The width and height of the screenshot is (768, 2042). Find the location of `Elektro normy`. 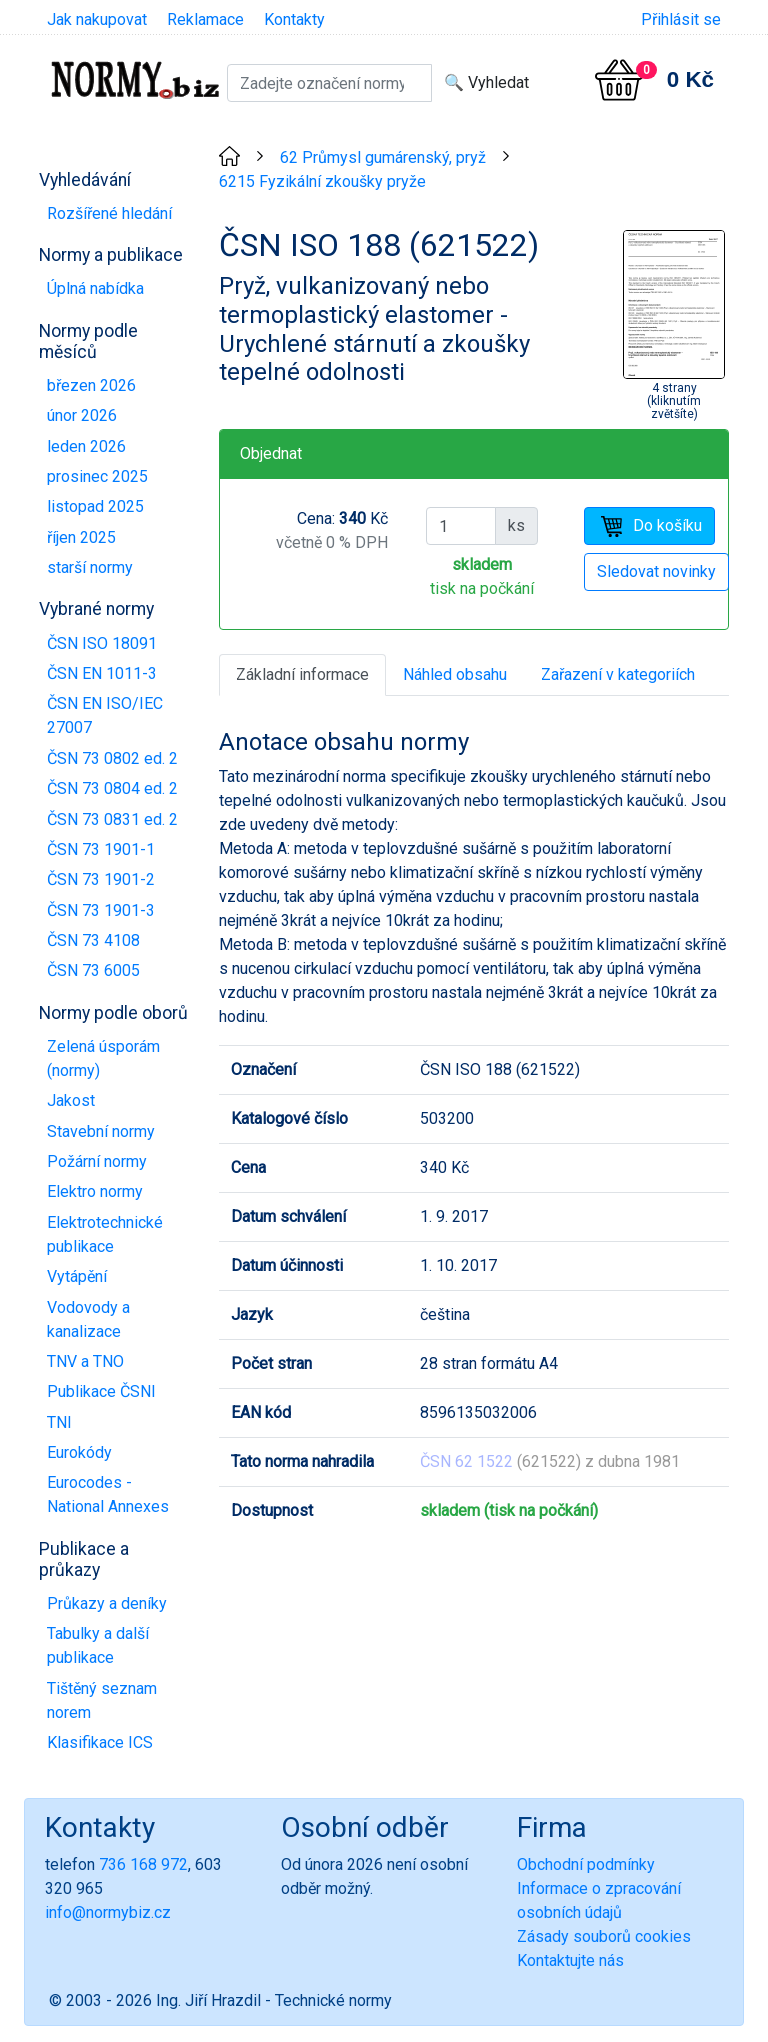

Elektro normy is located at coordinates (95, 1191).